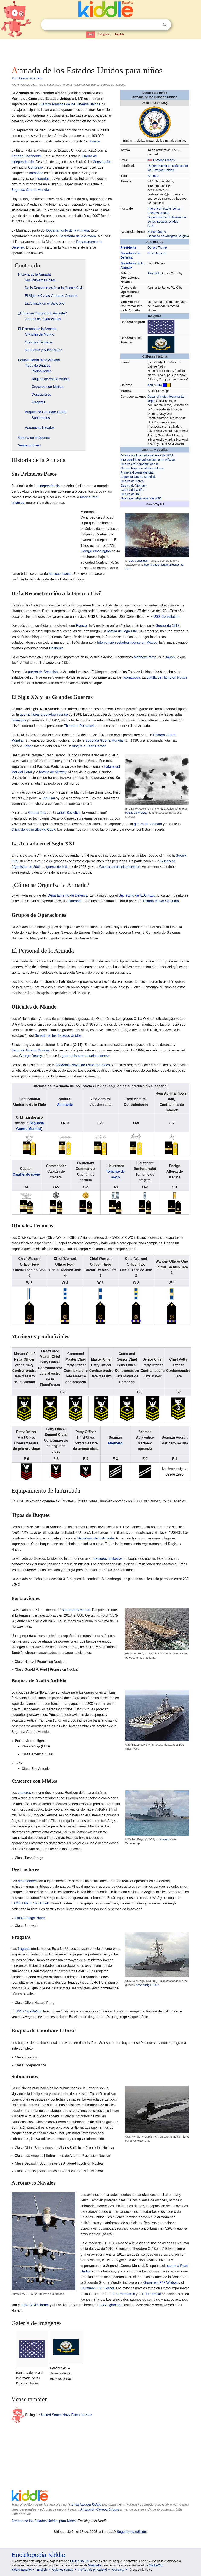 This screenshot has width=201, height=2576. What do you see at coordinates (79, 2561) in the screenshot?
I see `CC BY-SA 3.0` at bounding box center [79, 2561].